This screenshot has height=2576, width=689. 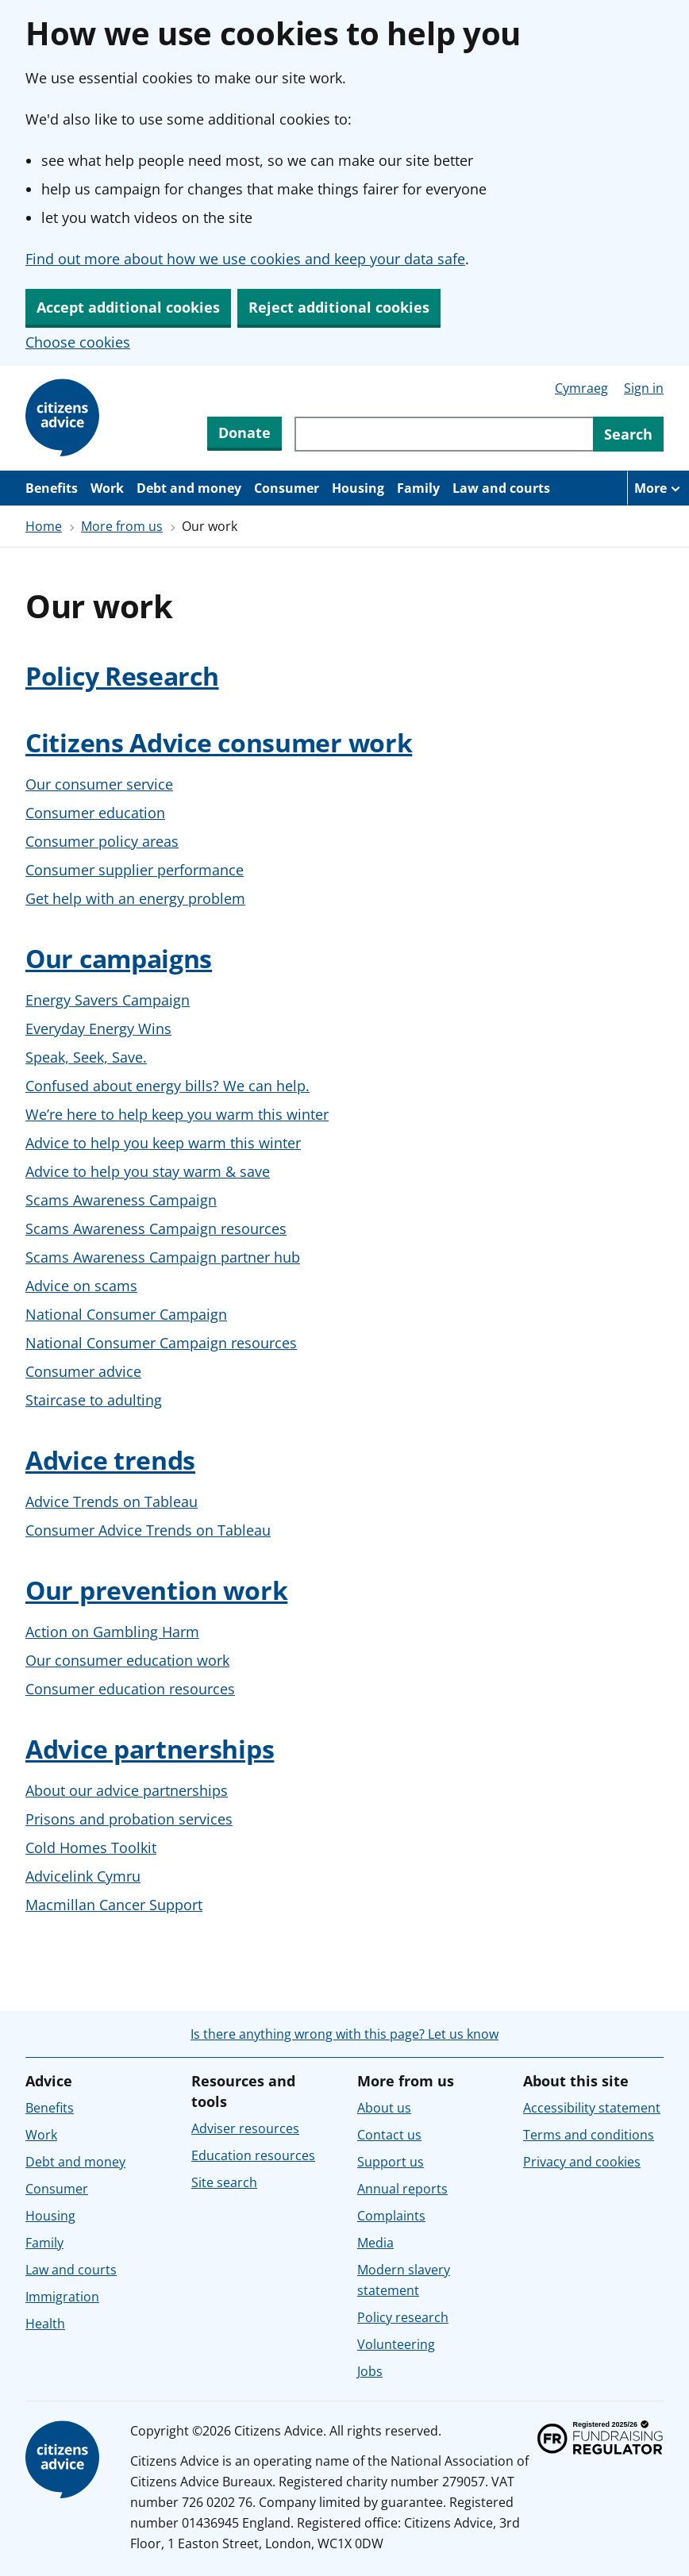 What do you see at coordinates (253, 2155) in the screenshot?
I see `Education resources` at bounding box center [253, 2155].